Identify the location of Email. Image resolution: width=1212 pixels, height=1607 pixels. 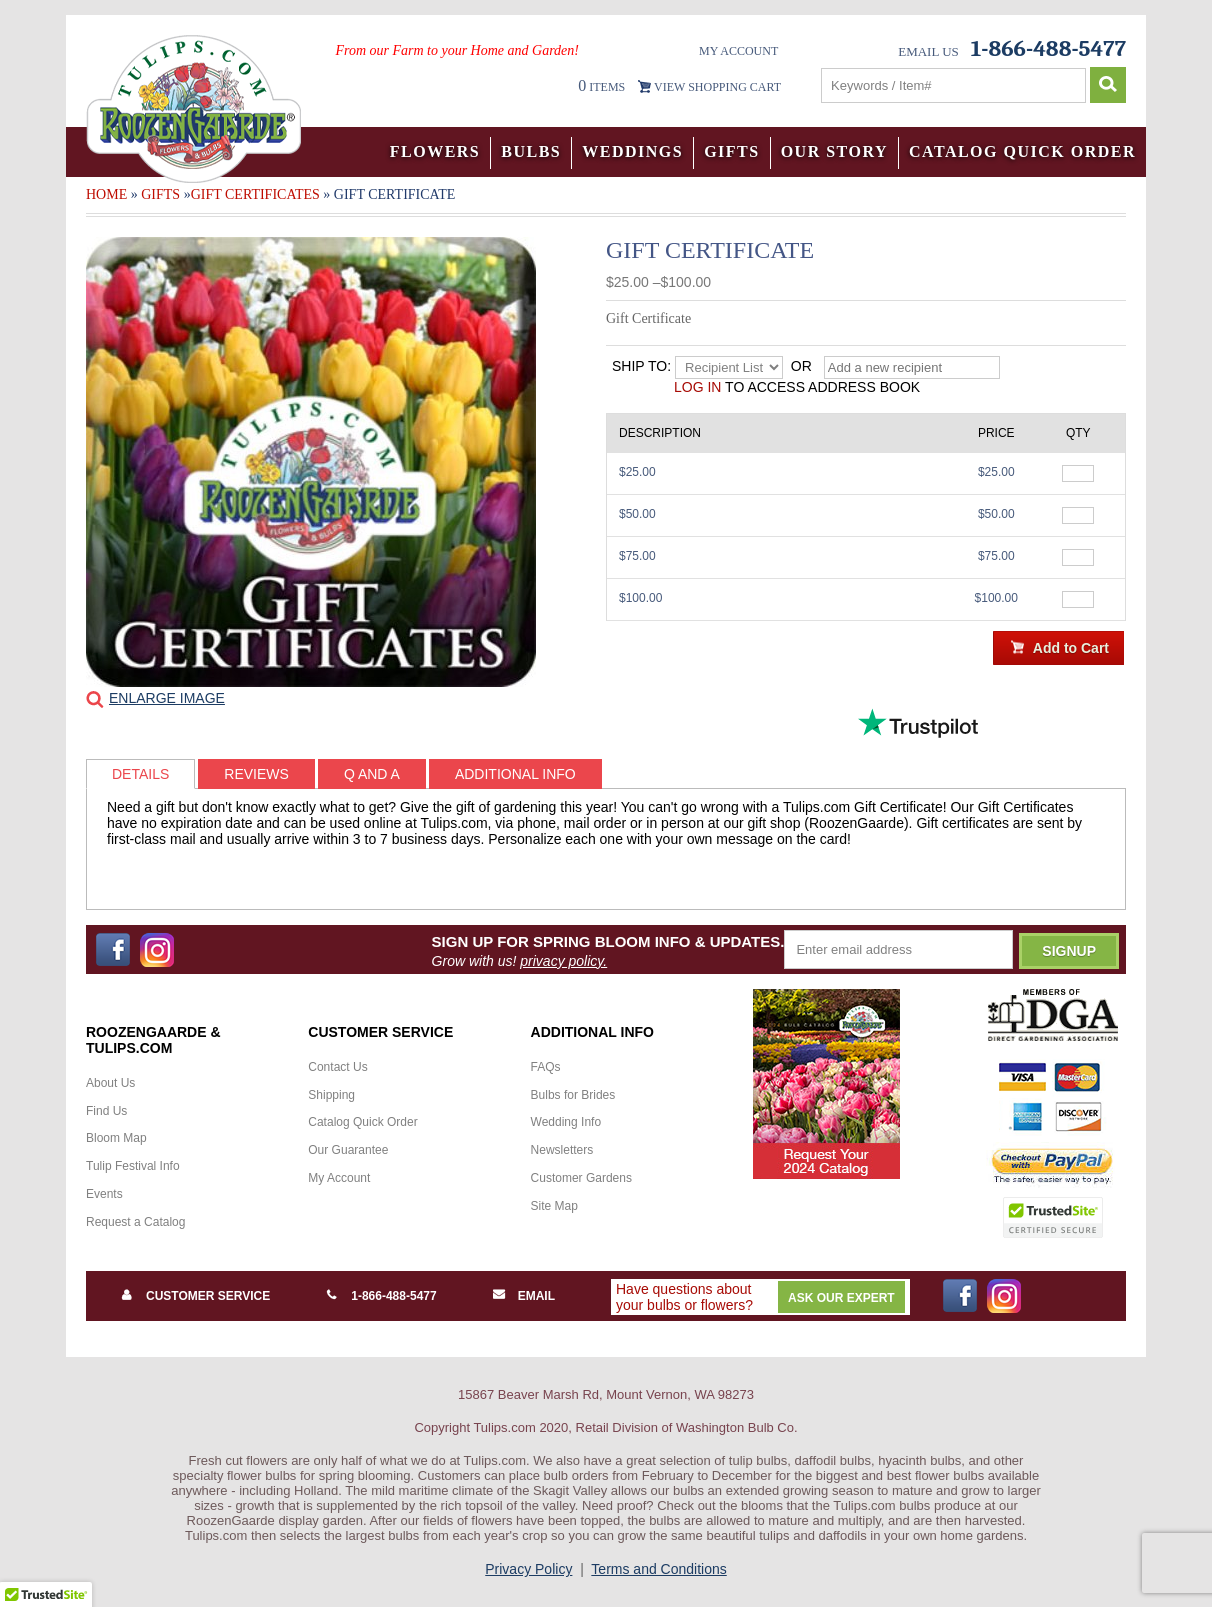
(536, 1296).